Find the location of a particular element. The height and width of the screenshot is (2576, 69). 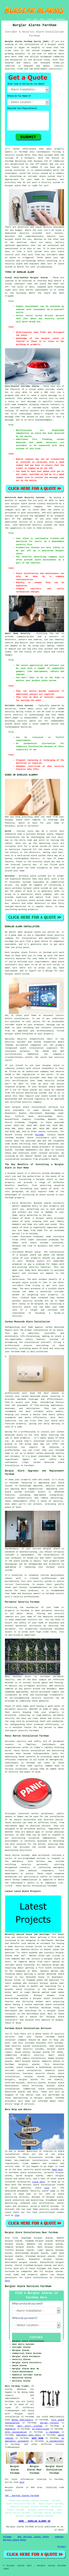

alarm is located at coordinates (43, 284).